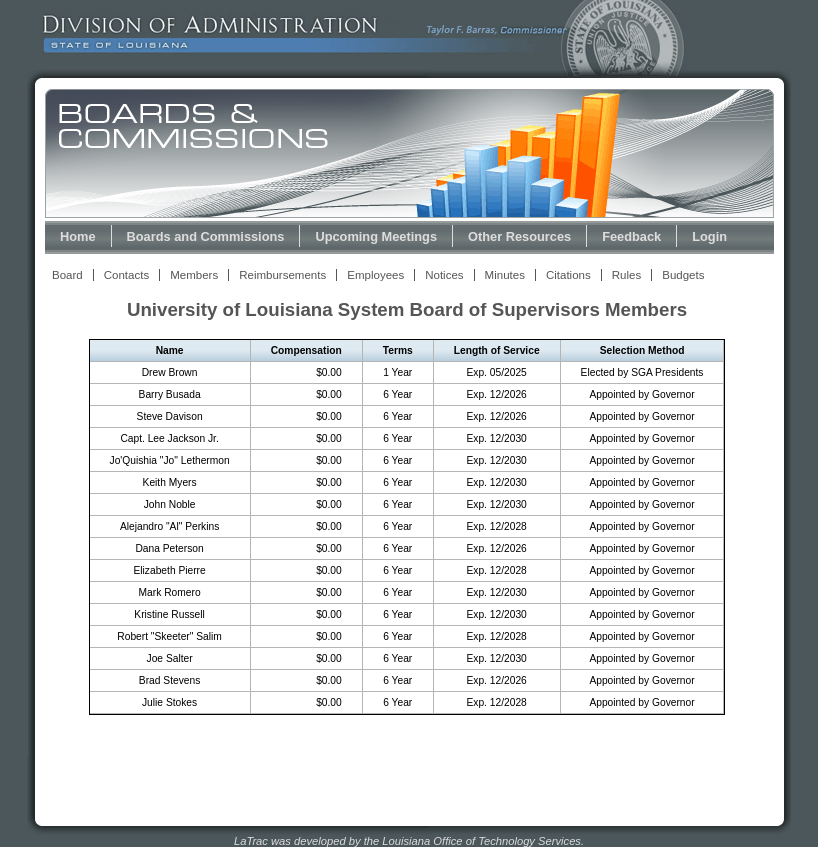 The width and height of the screenshot is (818, 847). What do you see at coordinates (505, 275) in the screenshot?
I see `Minutes` at bounding box center [505, 275].